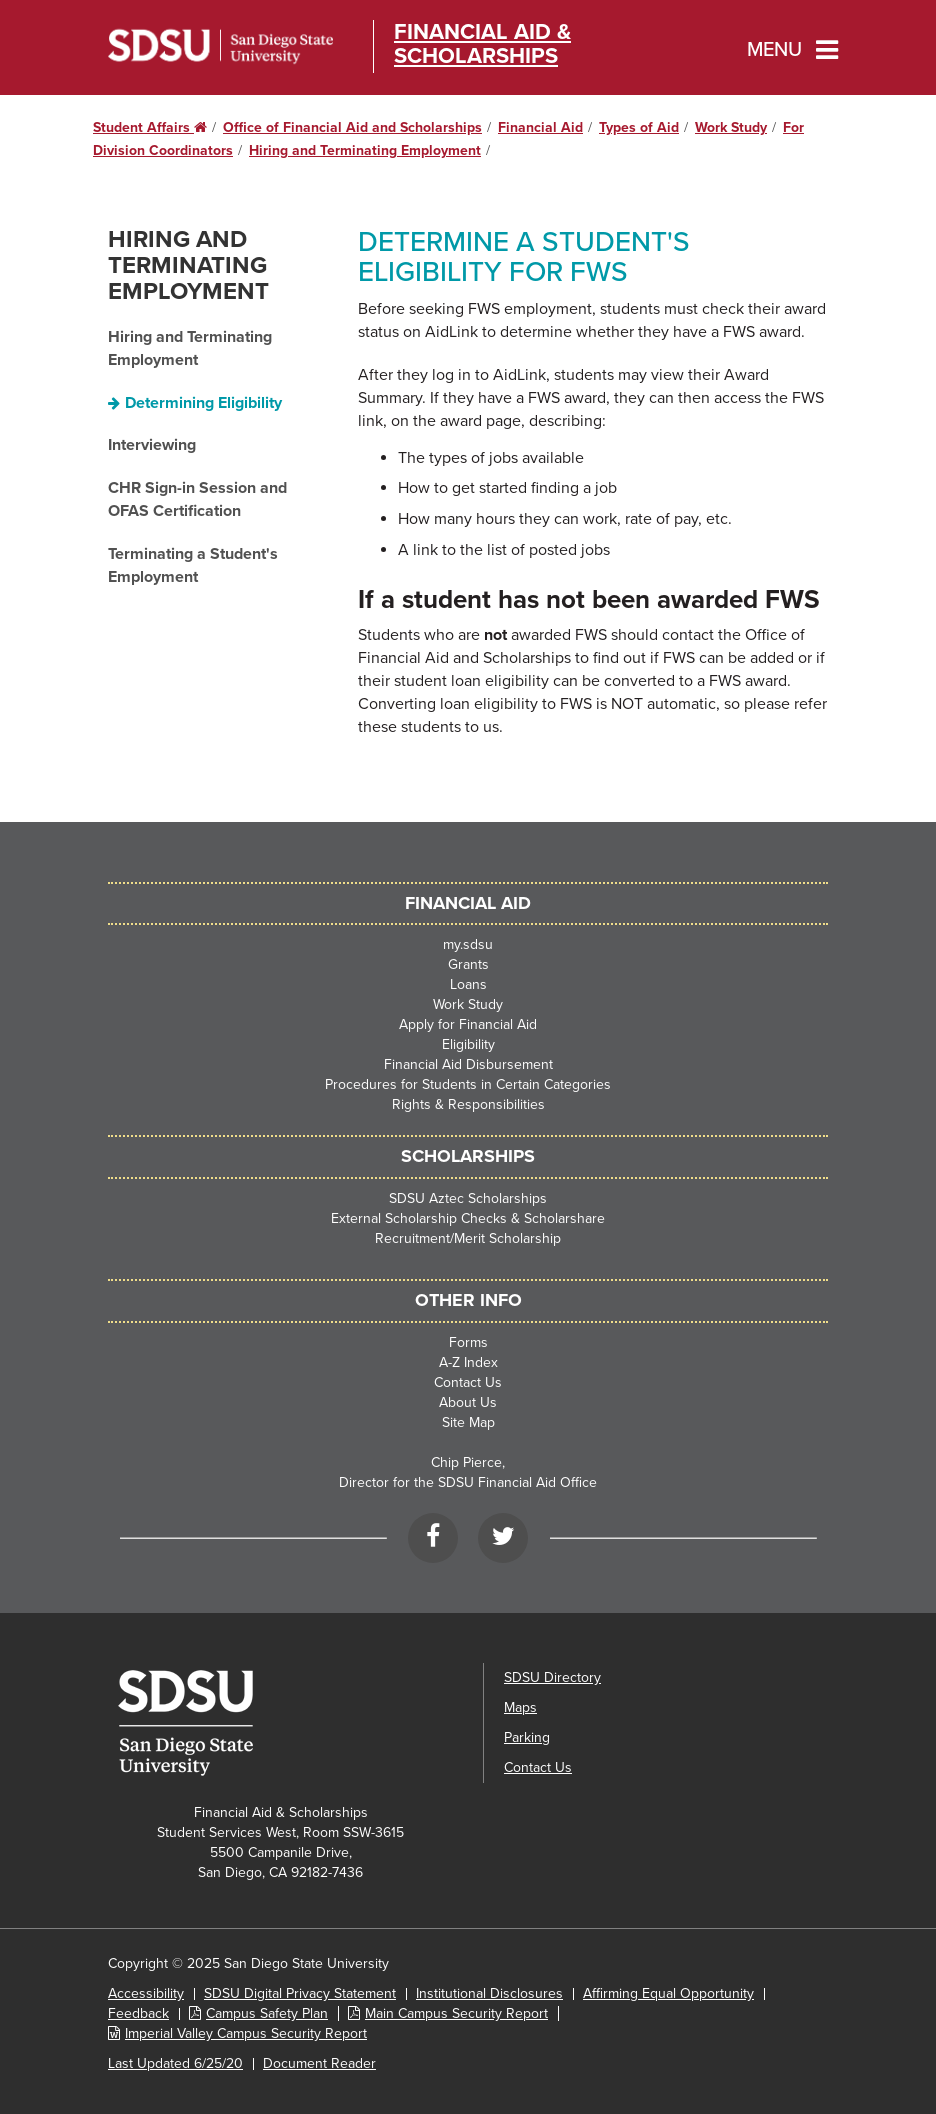 The height and width of the screenshot is (2114, 936). What do you see at coordinates (300, 1993) in the screenshot?
I see `SDSU Digital Privacy Statement` at bounding box center [300, 1993].